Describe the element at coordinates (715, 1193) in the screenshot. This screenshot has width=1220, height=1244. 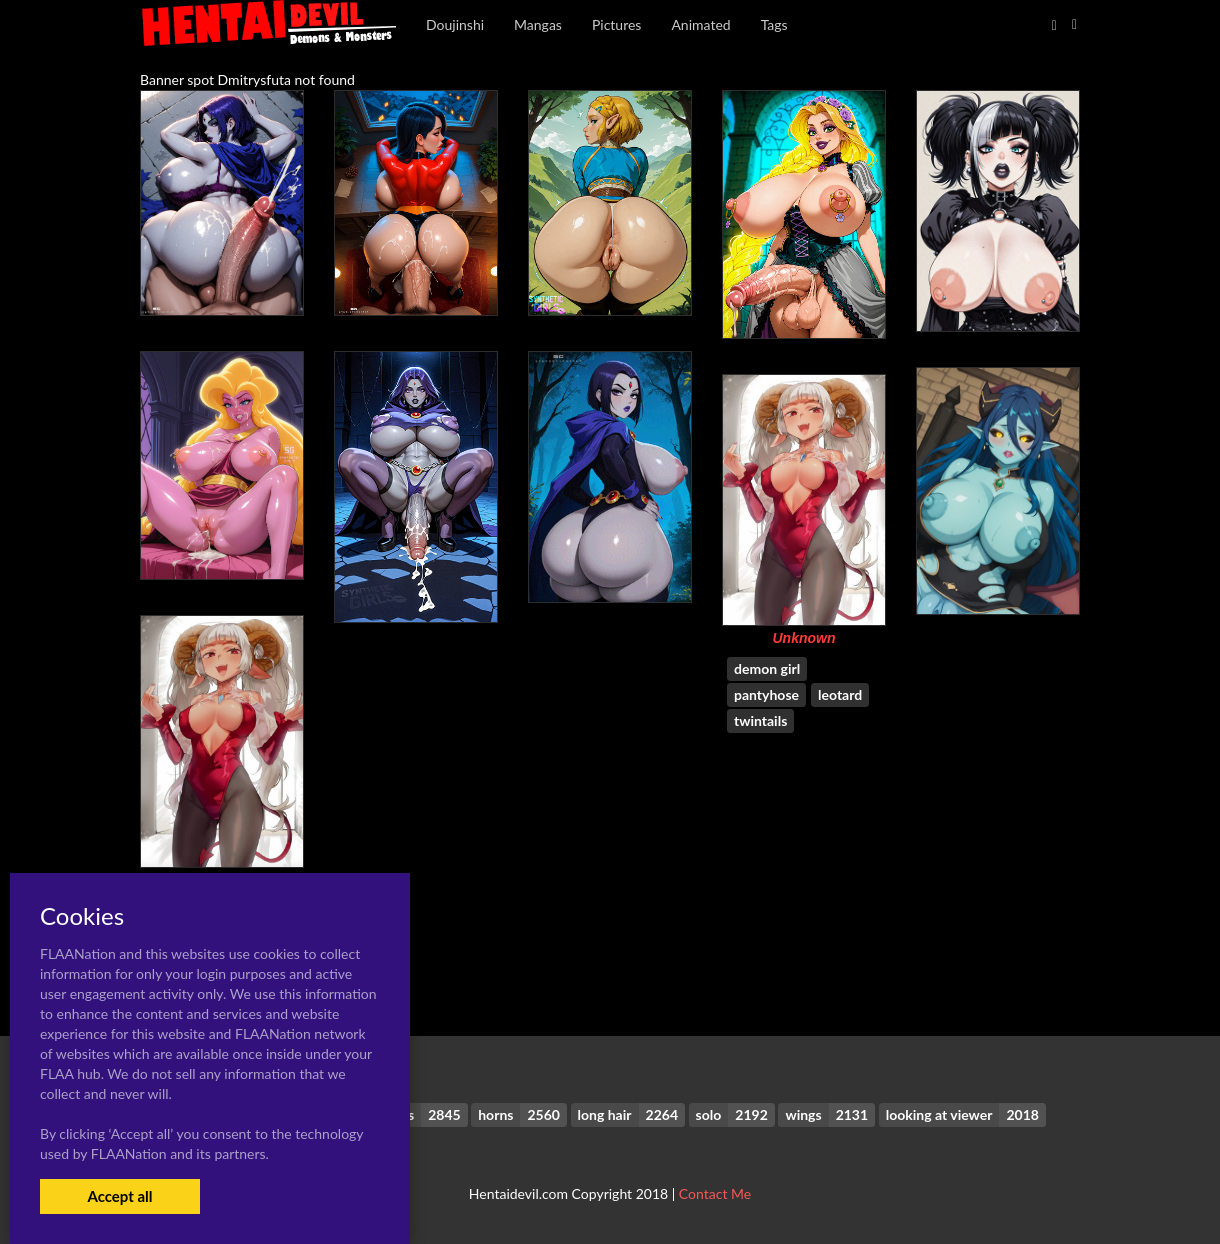
I see `Contact Me` at that location.